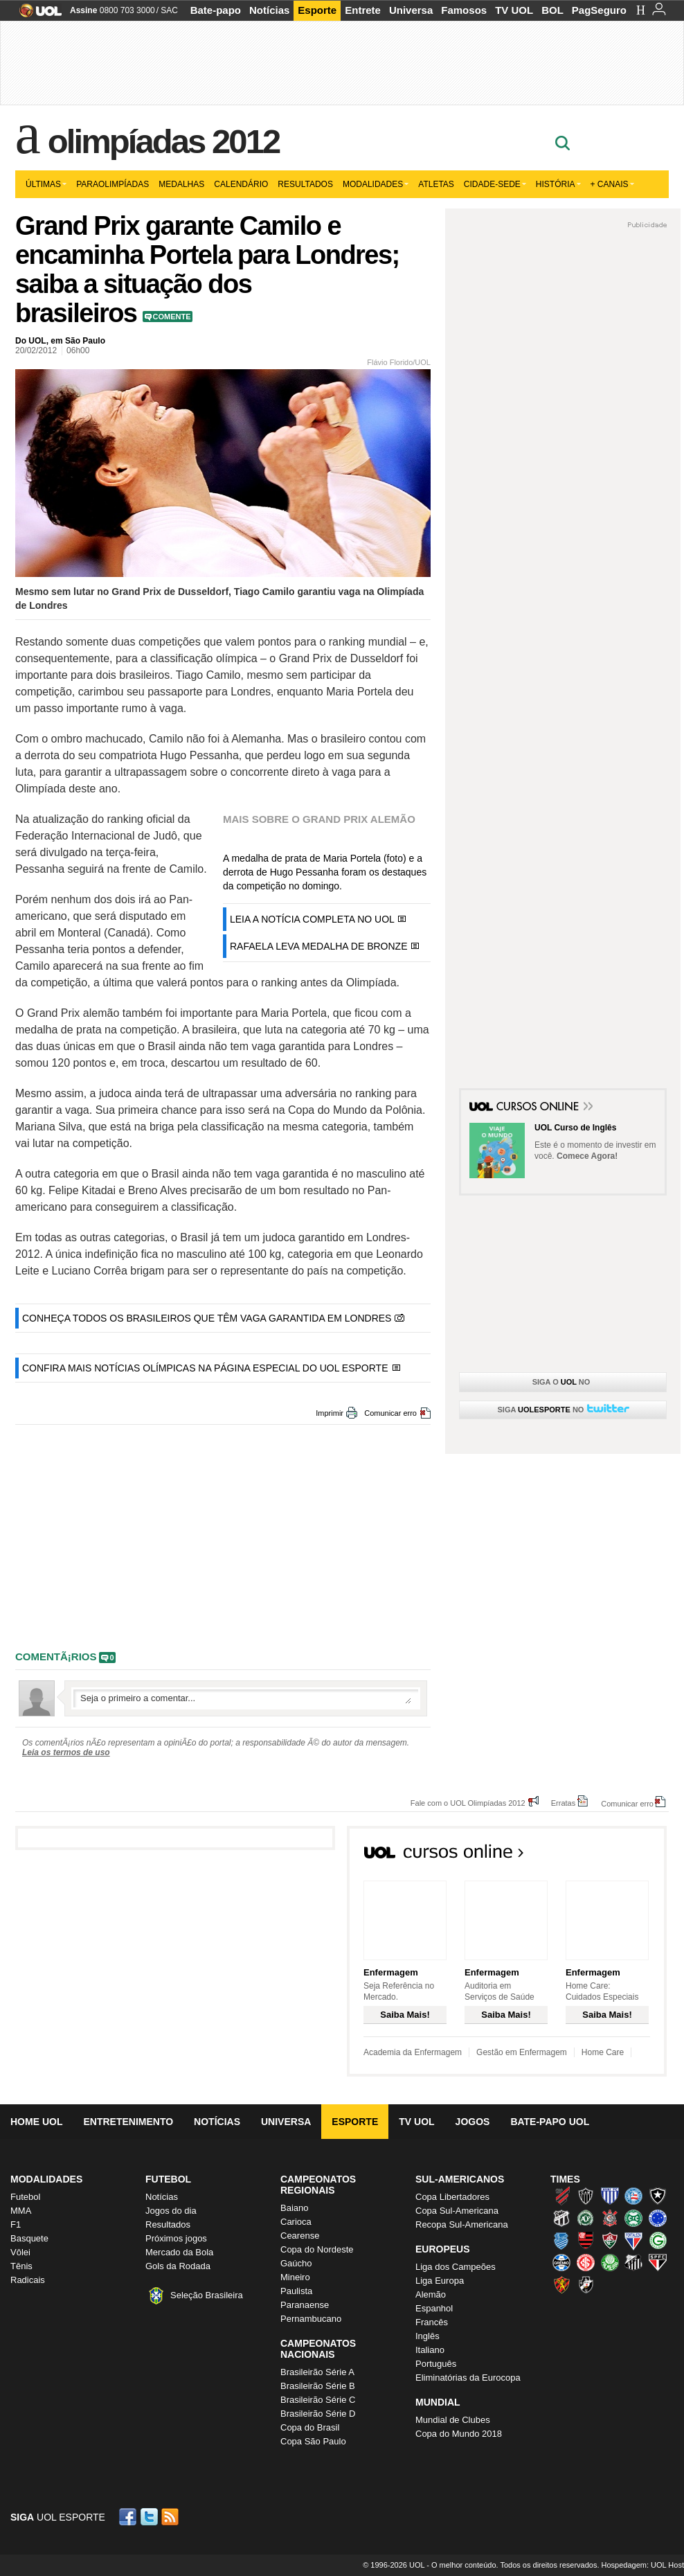 This screenshot has height=2576, width=684. Describe the element at coordinates (603, 2052) in the screenshot. I see `Home Care` at that location.